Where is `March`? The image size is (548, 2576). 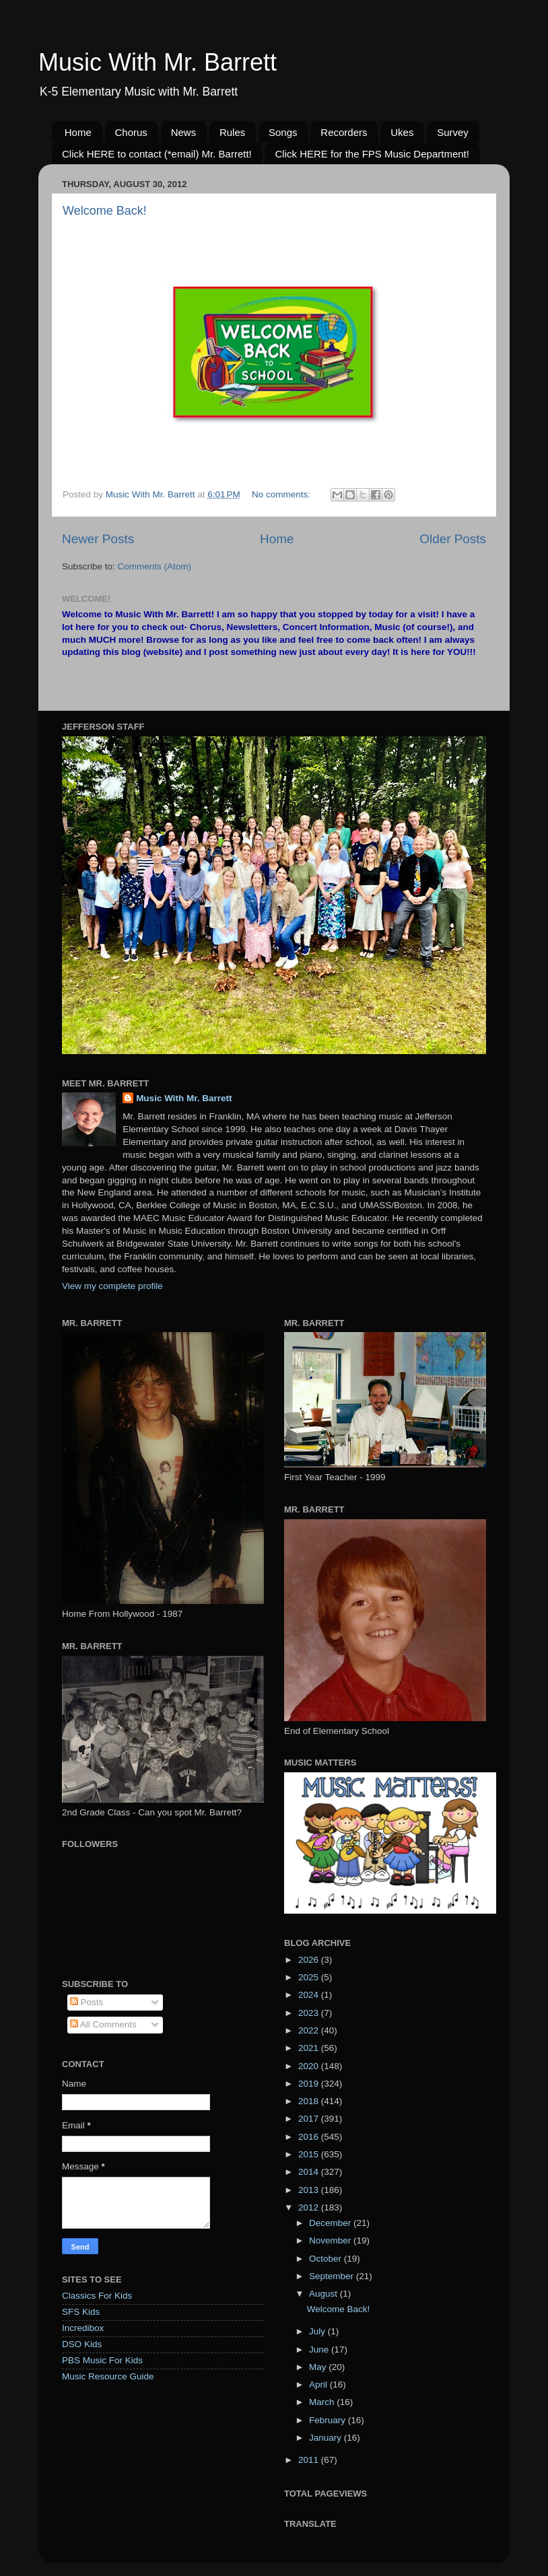
March is located at coordinates (323, 2402).